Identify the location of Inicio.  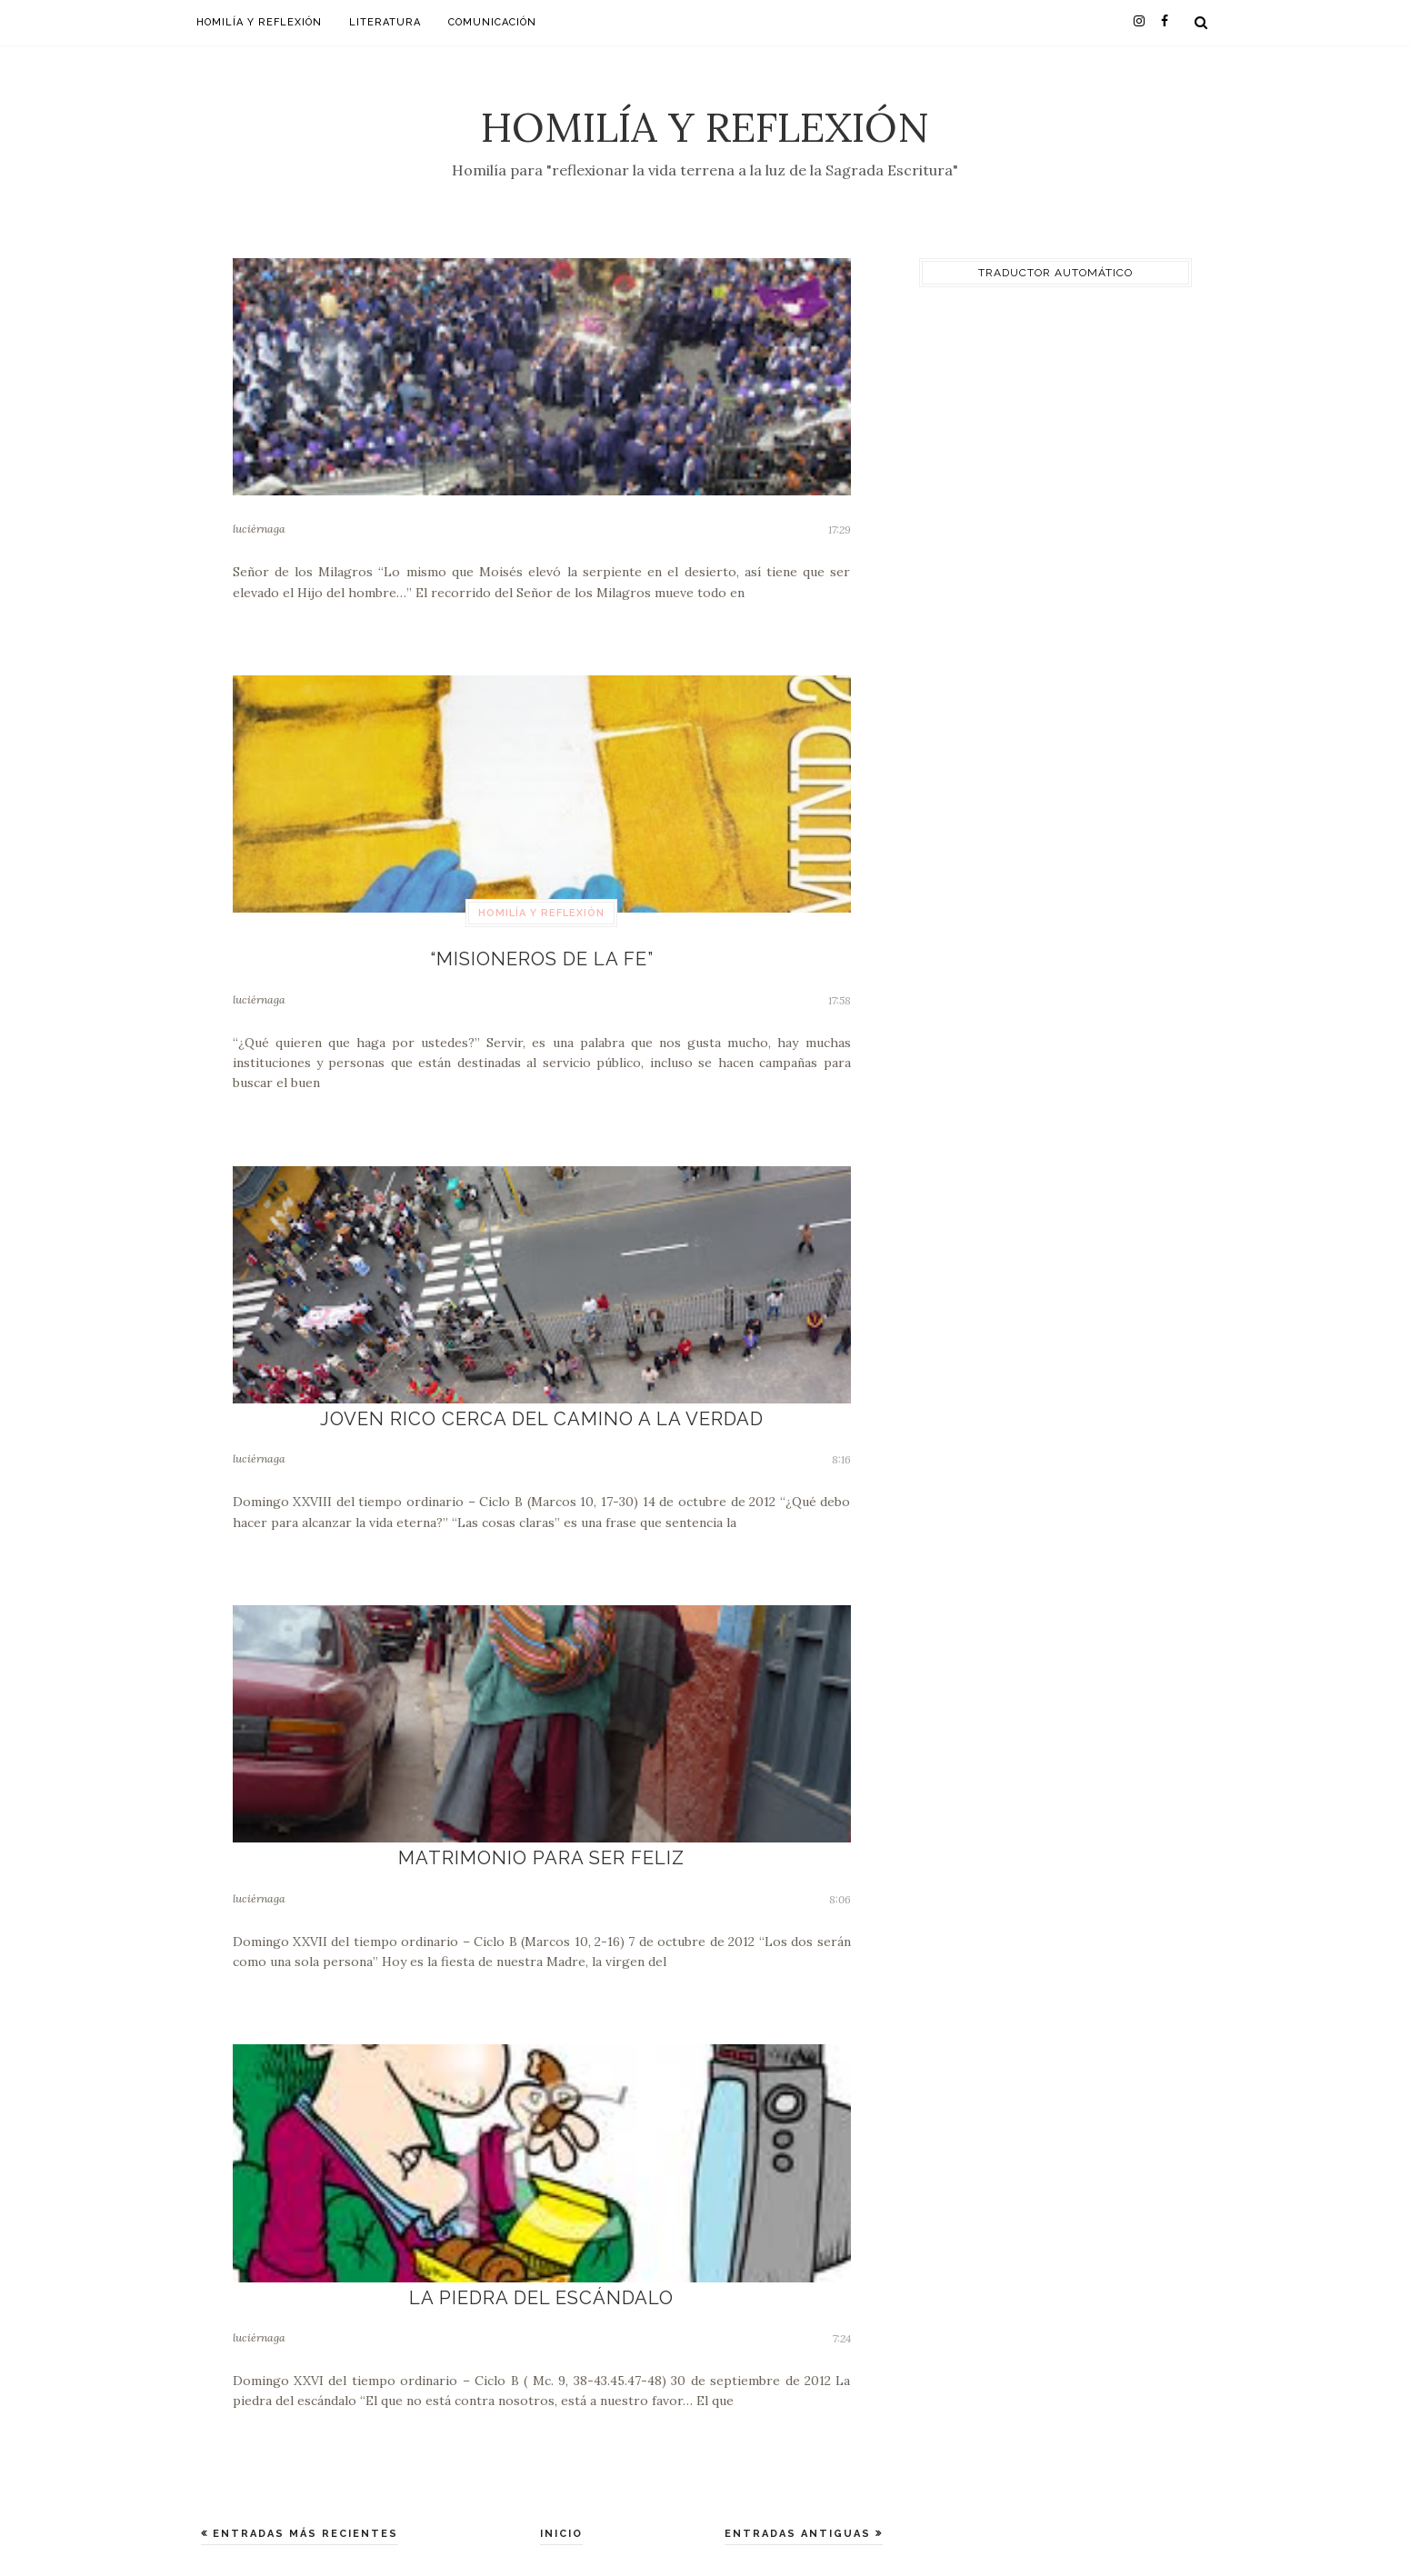
(561, 2524).